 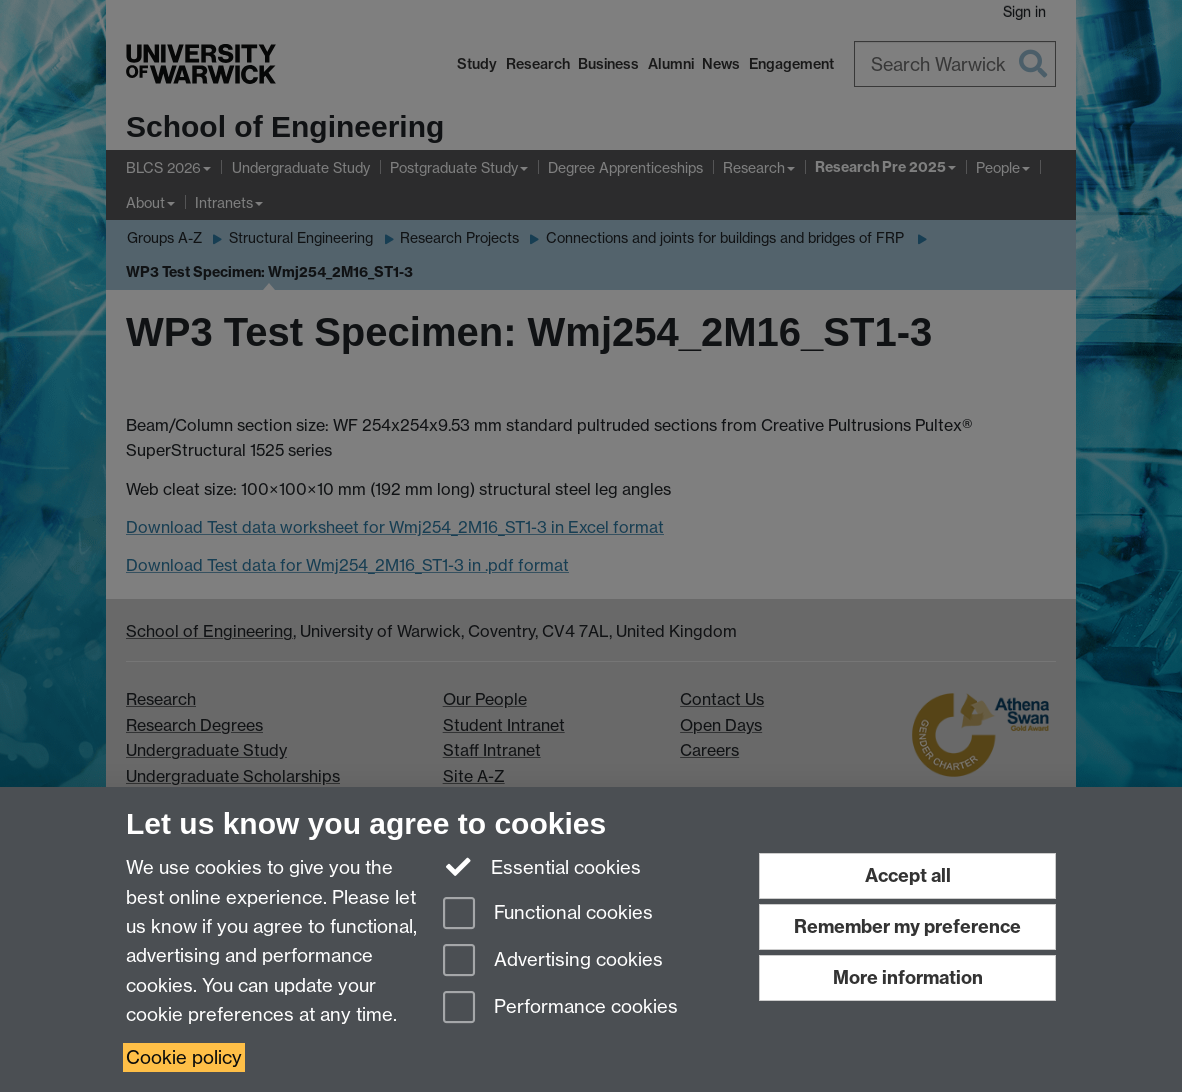 I want to click on Remember my preference, so click(x=907, y=926).